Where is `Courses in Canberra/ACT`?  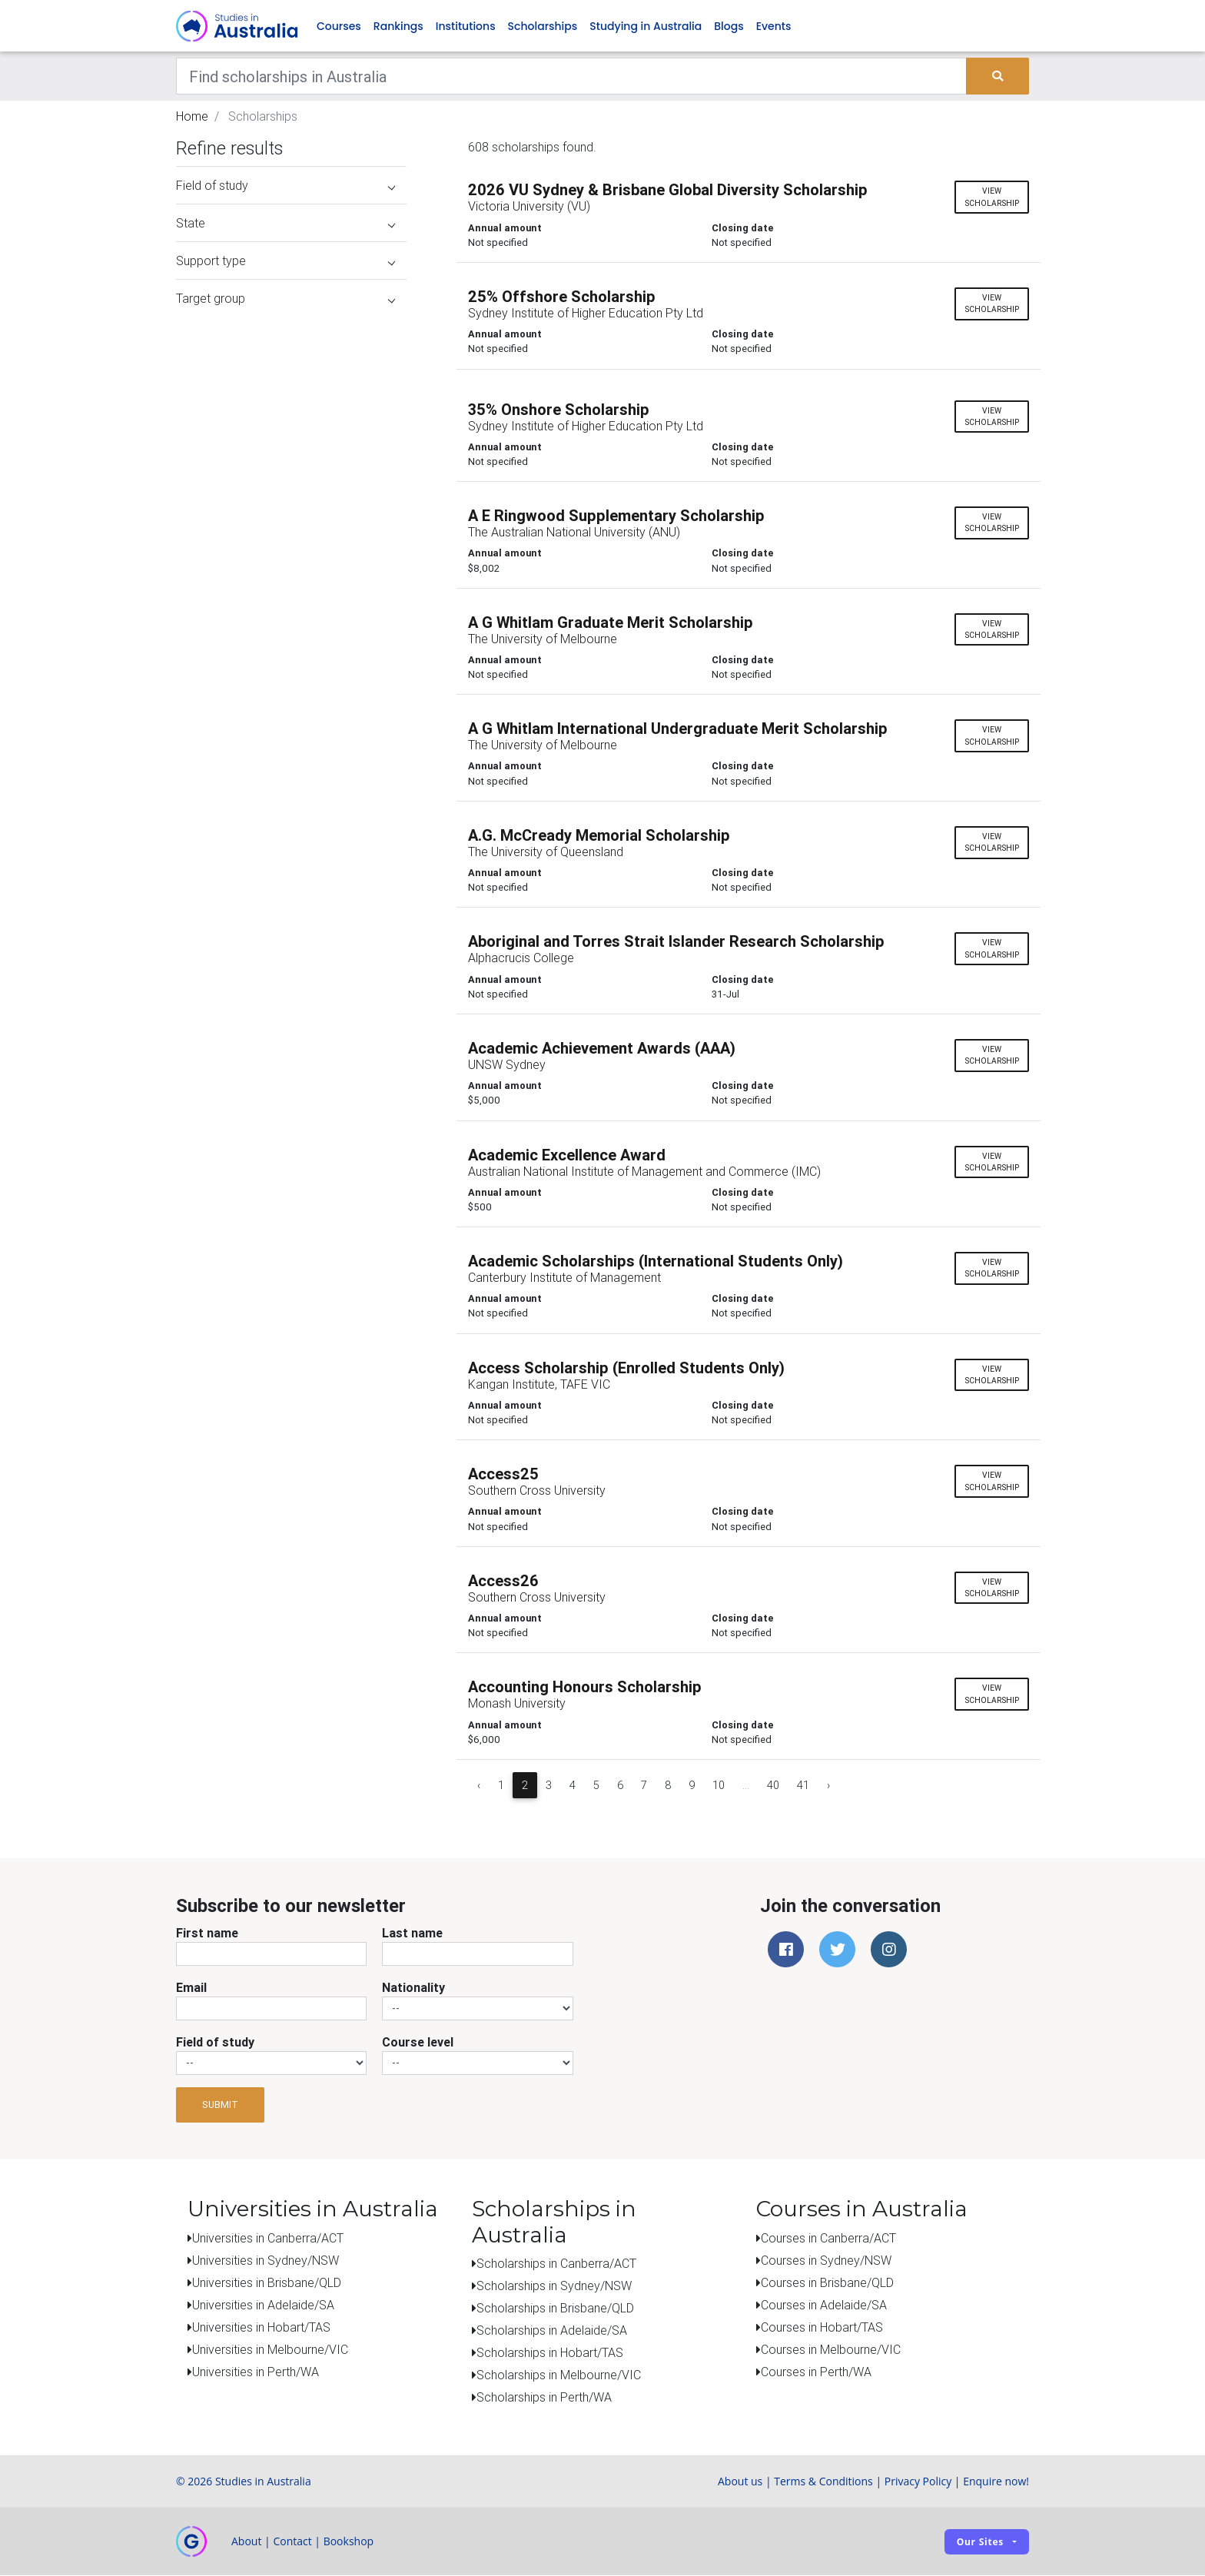
Courses in Canberra/ACT is located at coordinates (828, 2238).